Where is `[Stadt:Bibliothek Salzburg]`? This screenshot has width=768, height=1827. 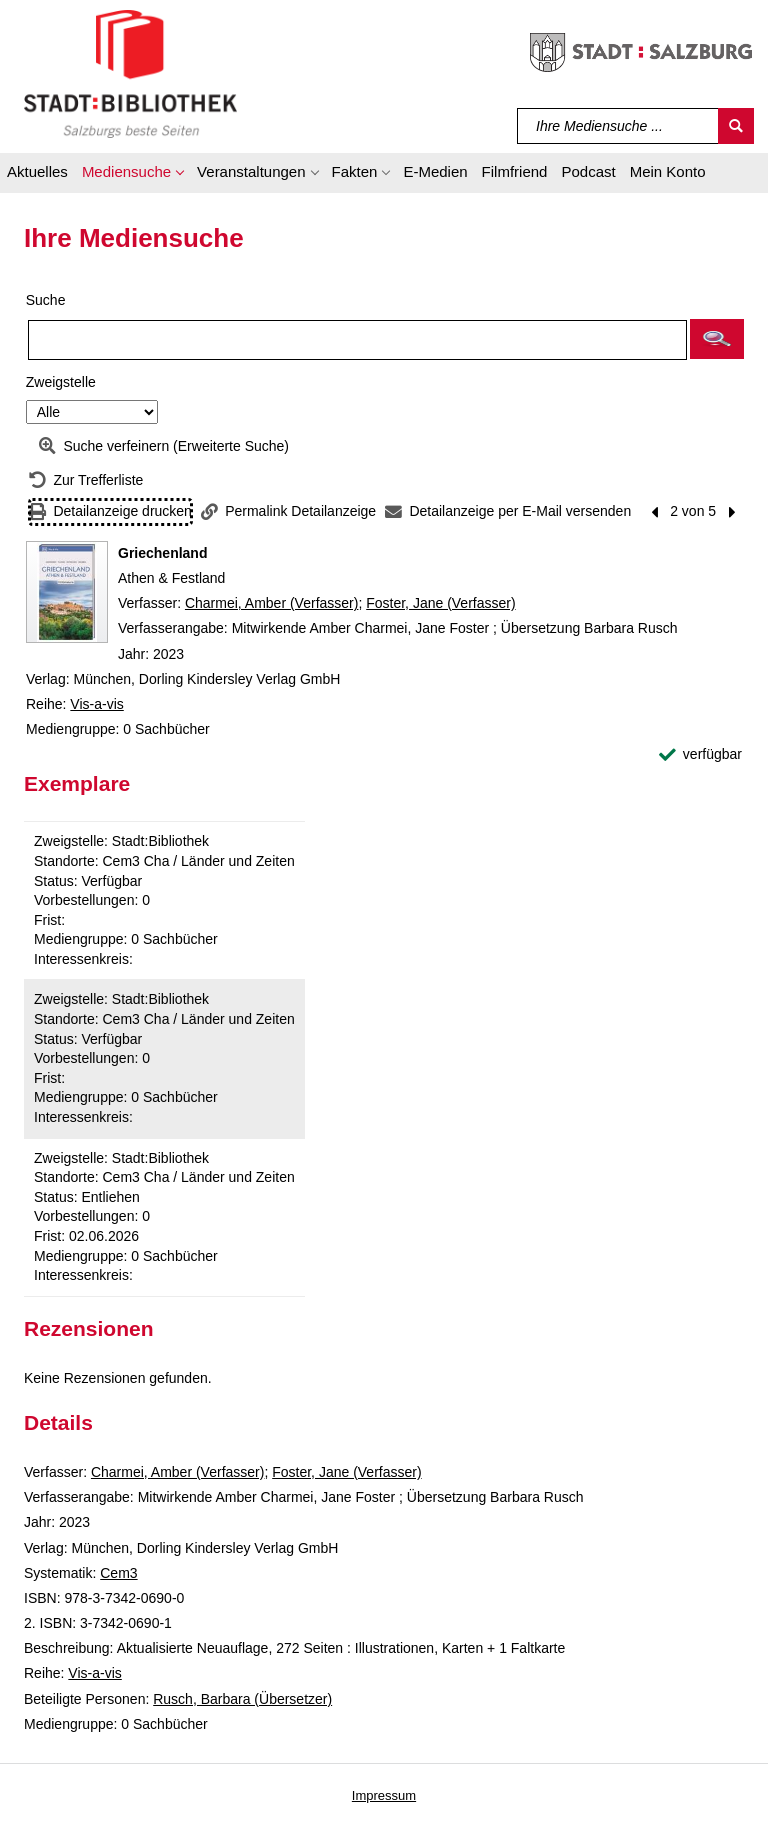
[Stadt:Bibliothek Salzburg] is located at coordinates (130, 73).